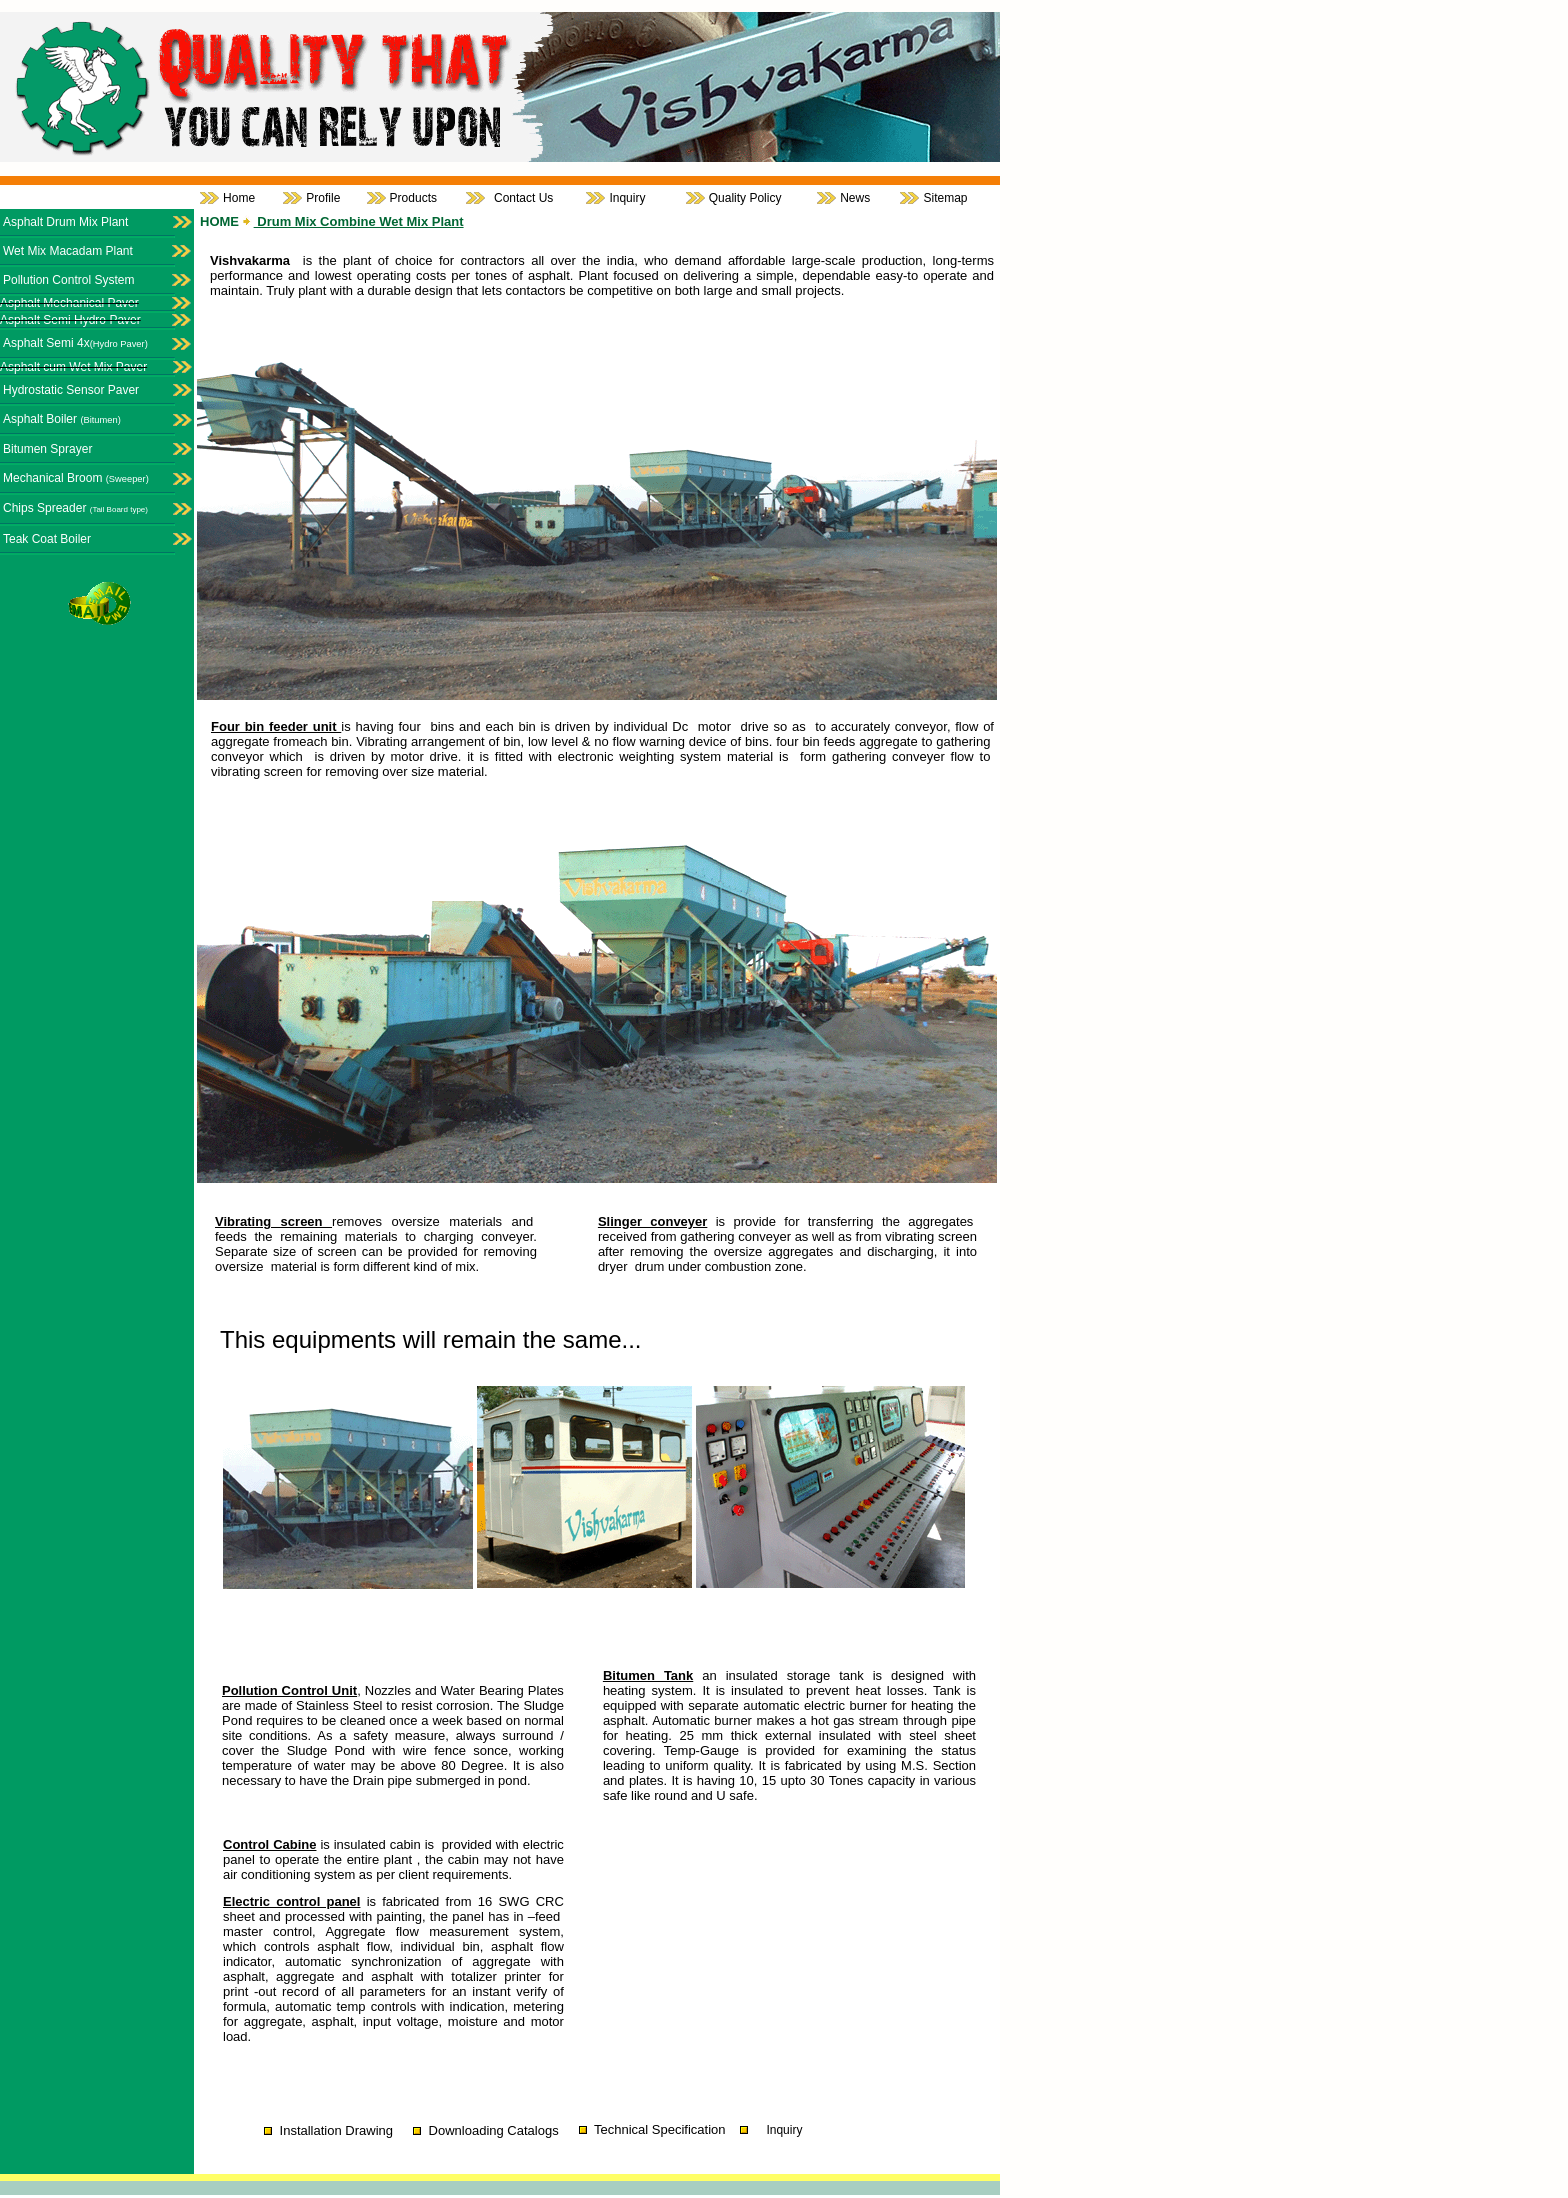 This screenshot has height=2198, width=1568. What do you see at coordinates (68, 280) in the screenshot?
I see `Pollution Control System` at bounding box center [68, 280].